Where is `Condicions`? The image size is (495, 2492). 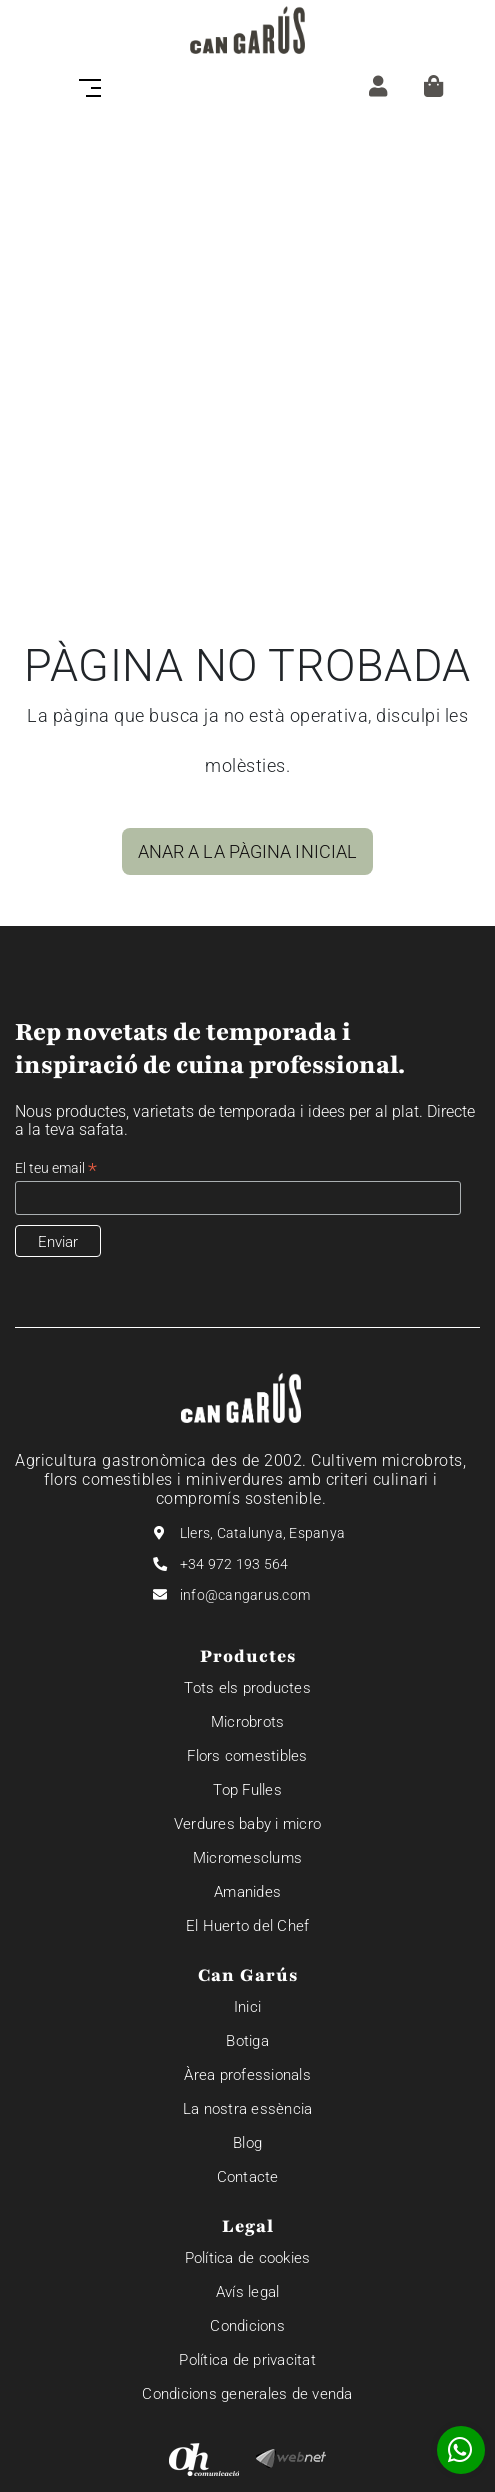
Condicions is located at coordinates (247, 2326).